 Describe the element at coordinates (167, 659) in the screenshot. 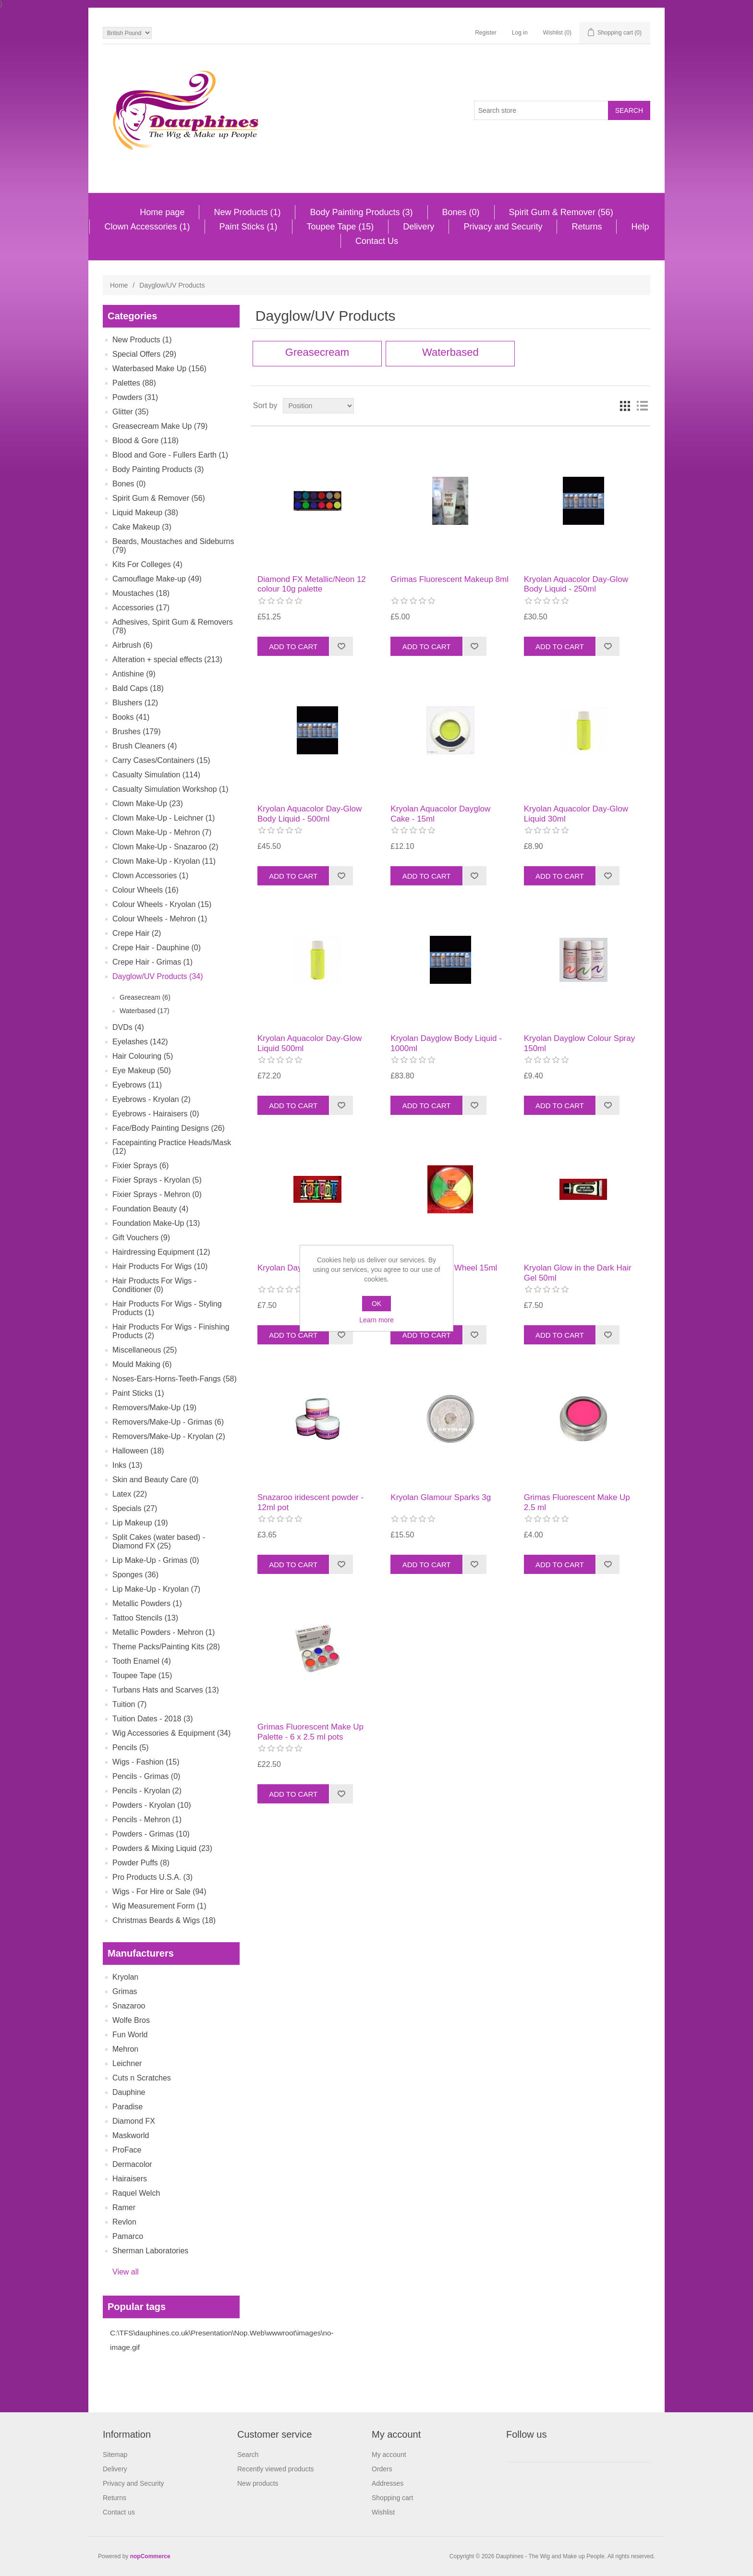

I see `Alteration + special effects (213)` at that location.